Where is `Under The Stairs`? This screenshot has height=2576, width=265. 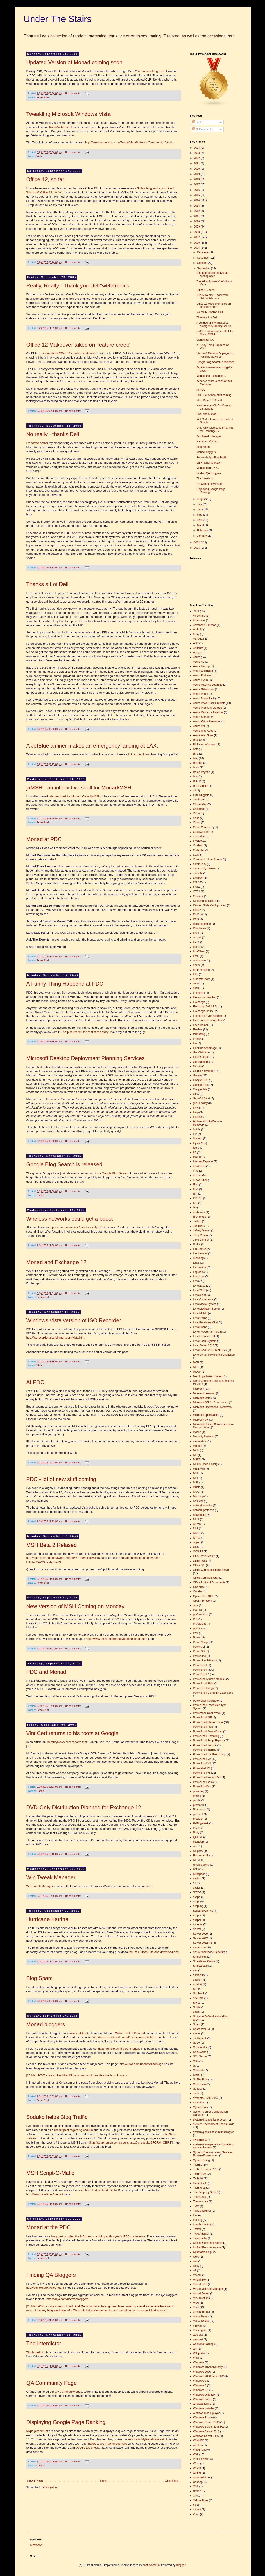 Under The Stairs is located at coordinates (58, 19).